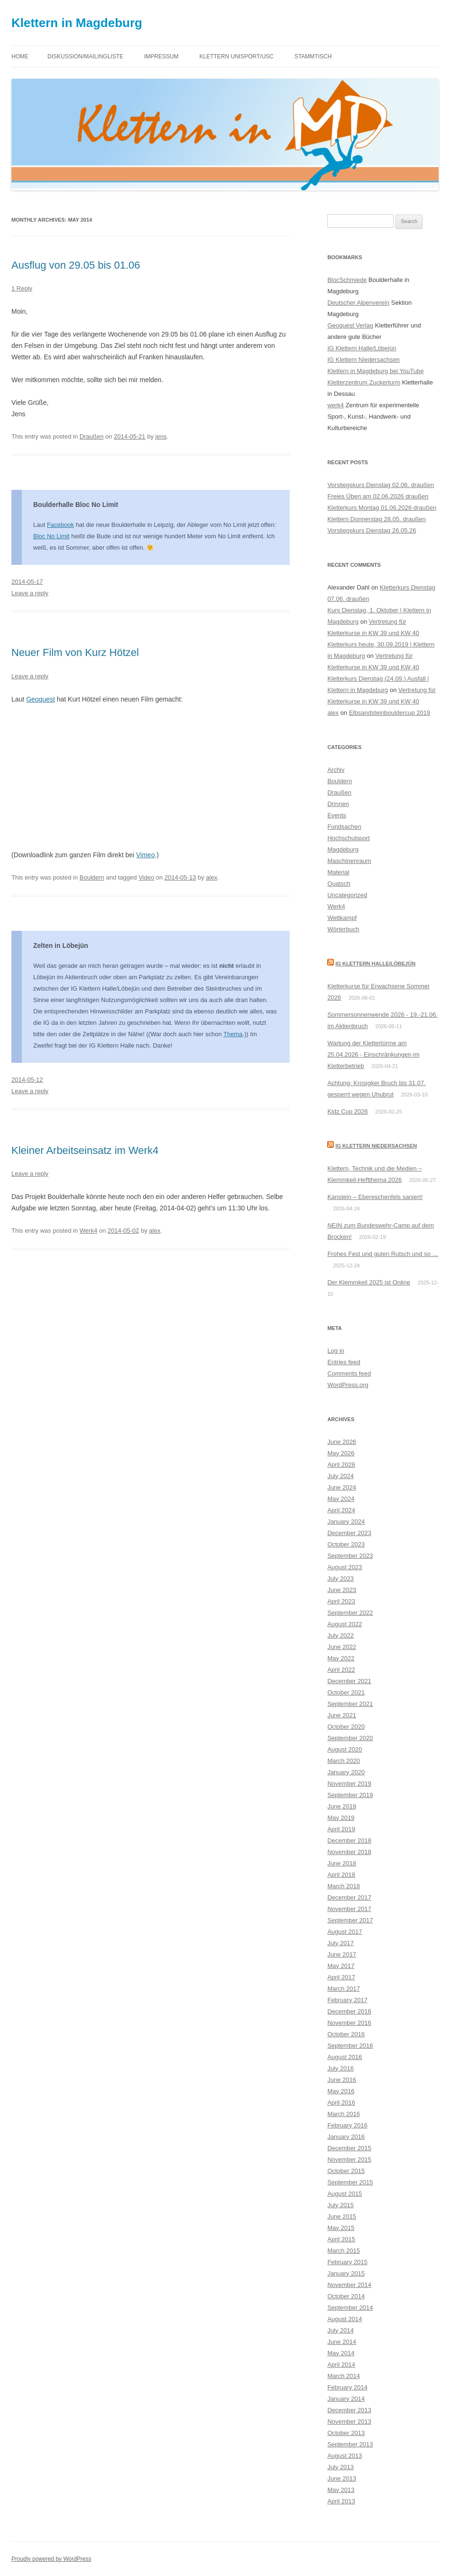 This screenshot has width=450, height=2576. I want to click on October 2021, so click(346, 1692).